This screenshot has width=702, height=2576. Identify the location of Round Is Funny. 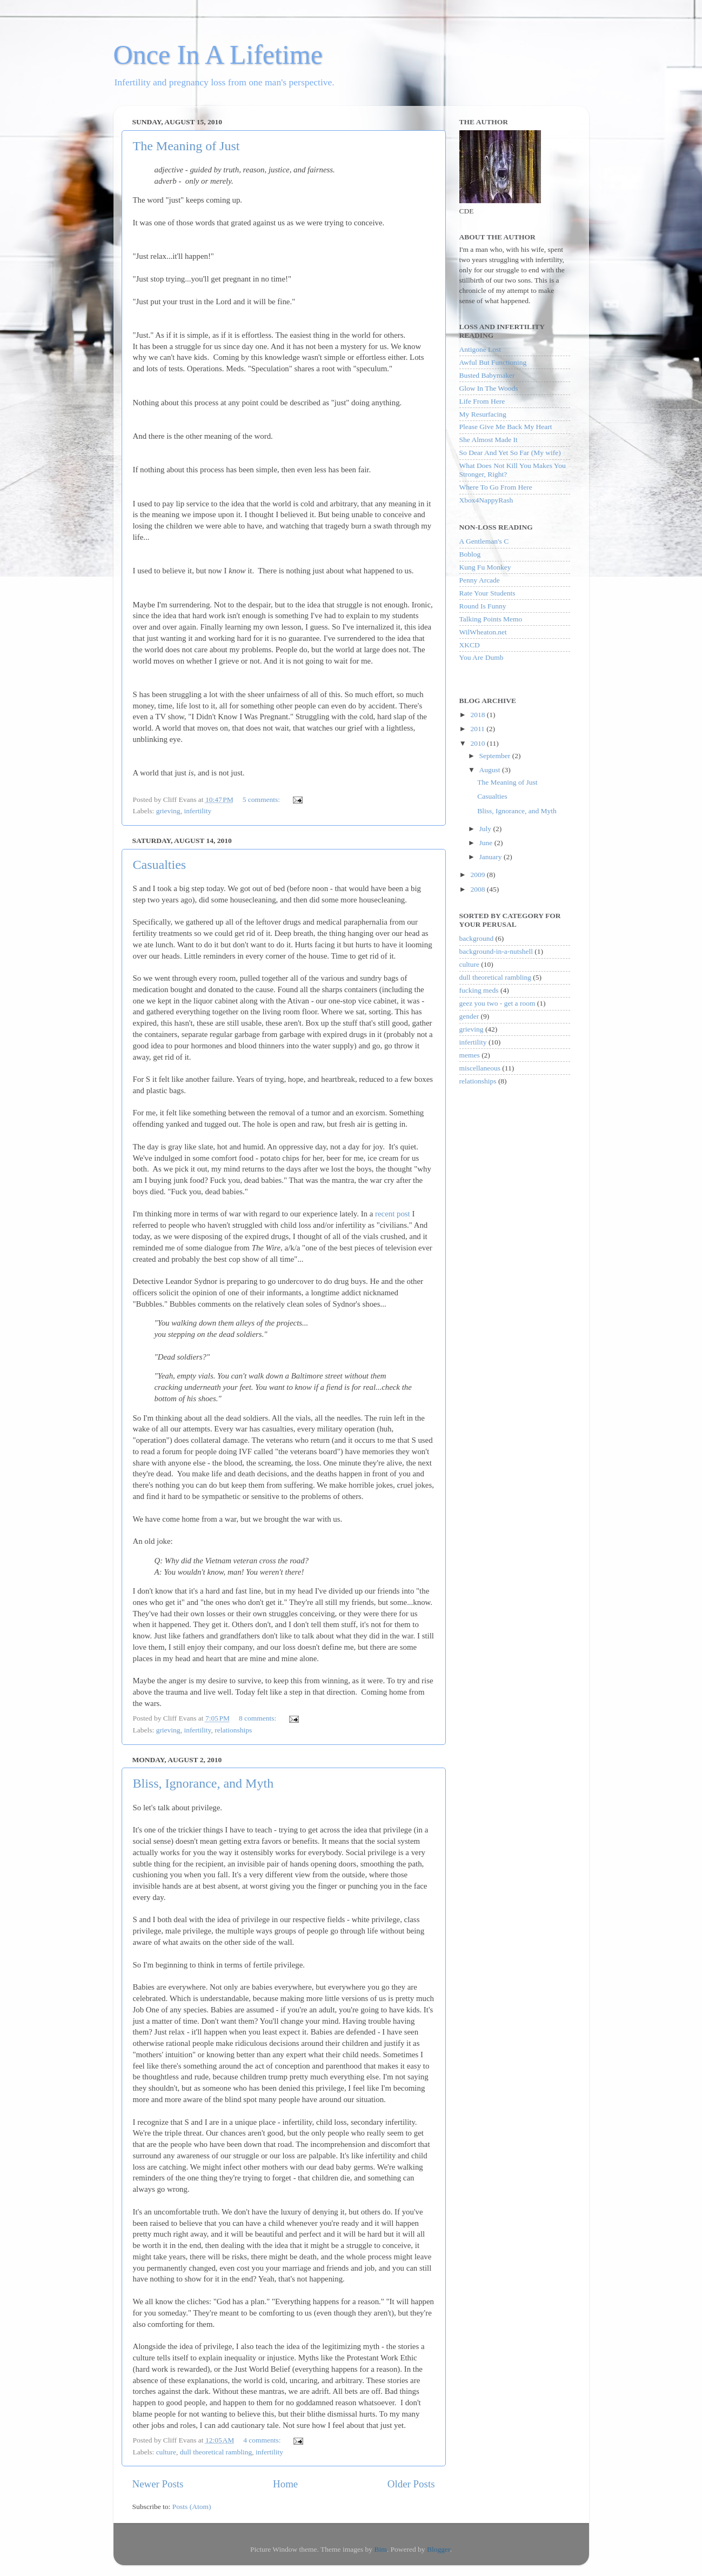
(482, 606).